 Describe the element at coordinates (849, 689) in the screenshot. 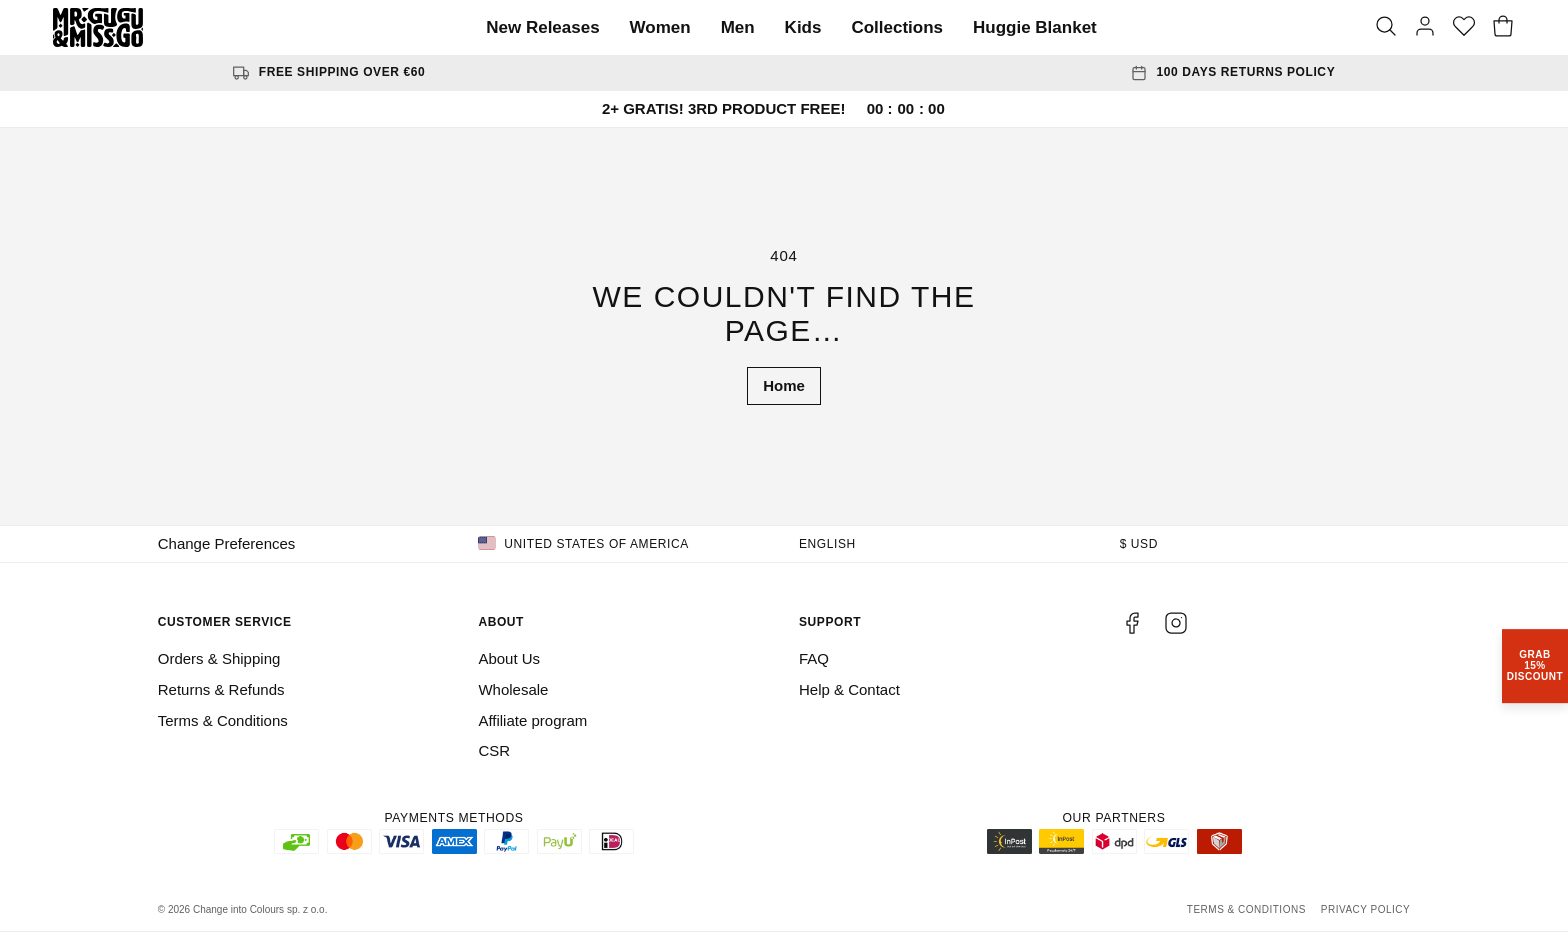

I see `Help & Contact` at that location.